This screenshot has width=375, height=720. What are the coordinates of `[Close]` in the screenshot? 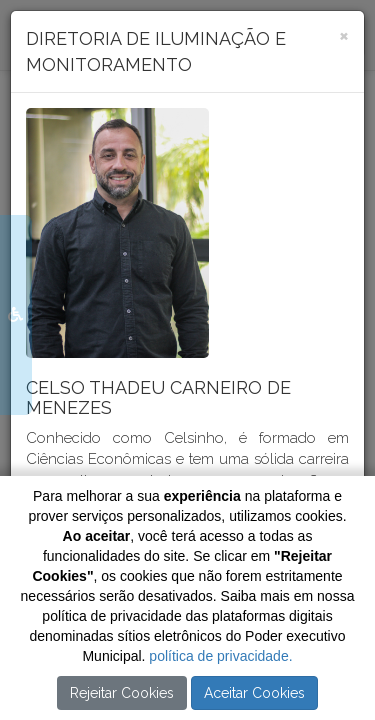 It's located at (344, 34).